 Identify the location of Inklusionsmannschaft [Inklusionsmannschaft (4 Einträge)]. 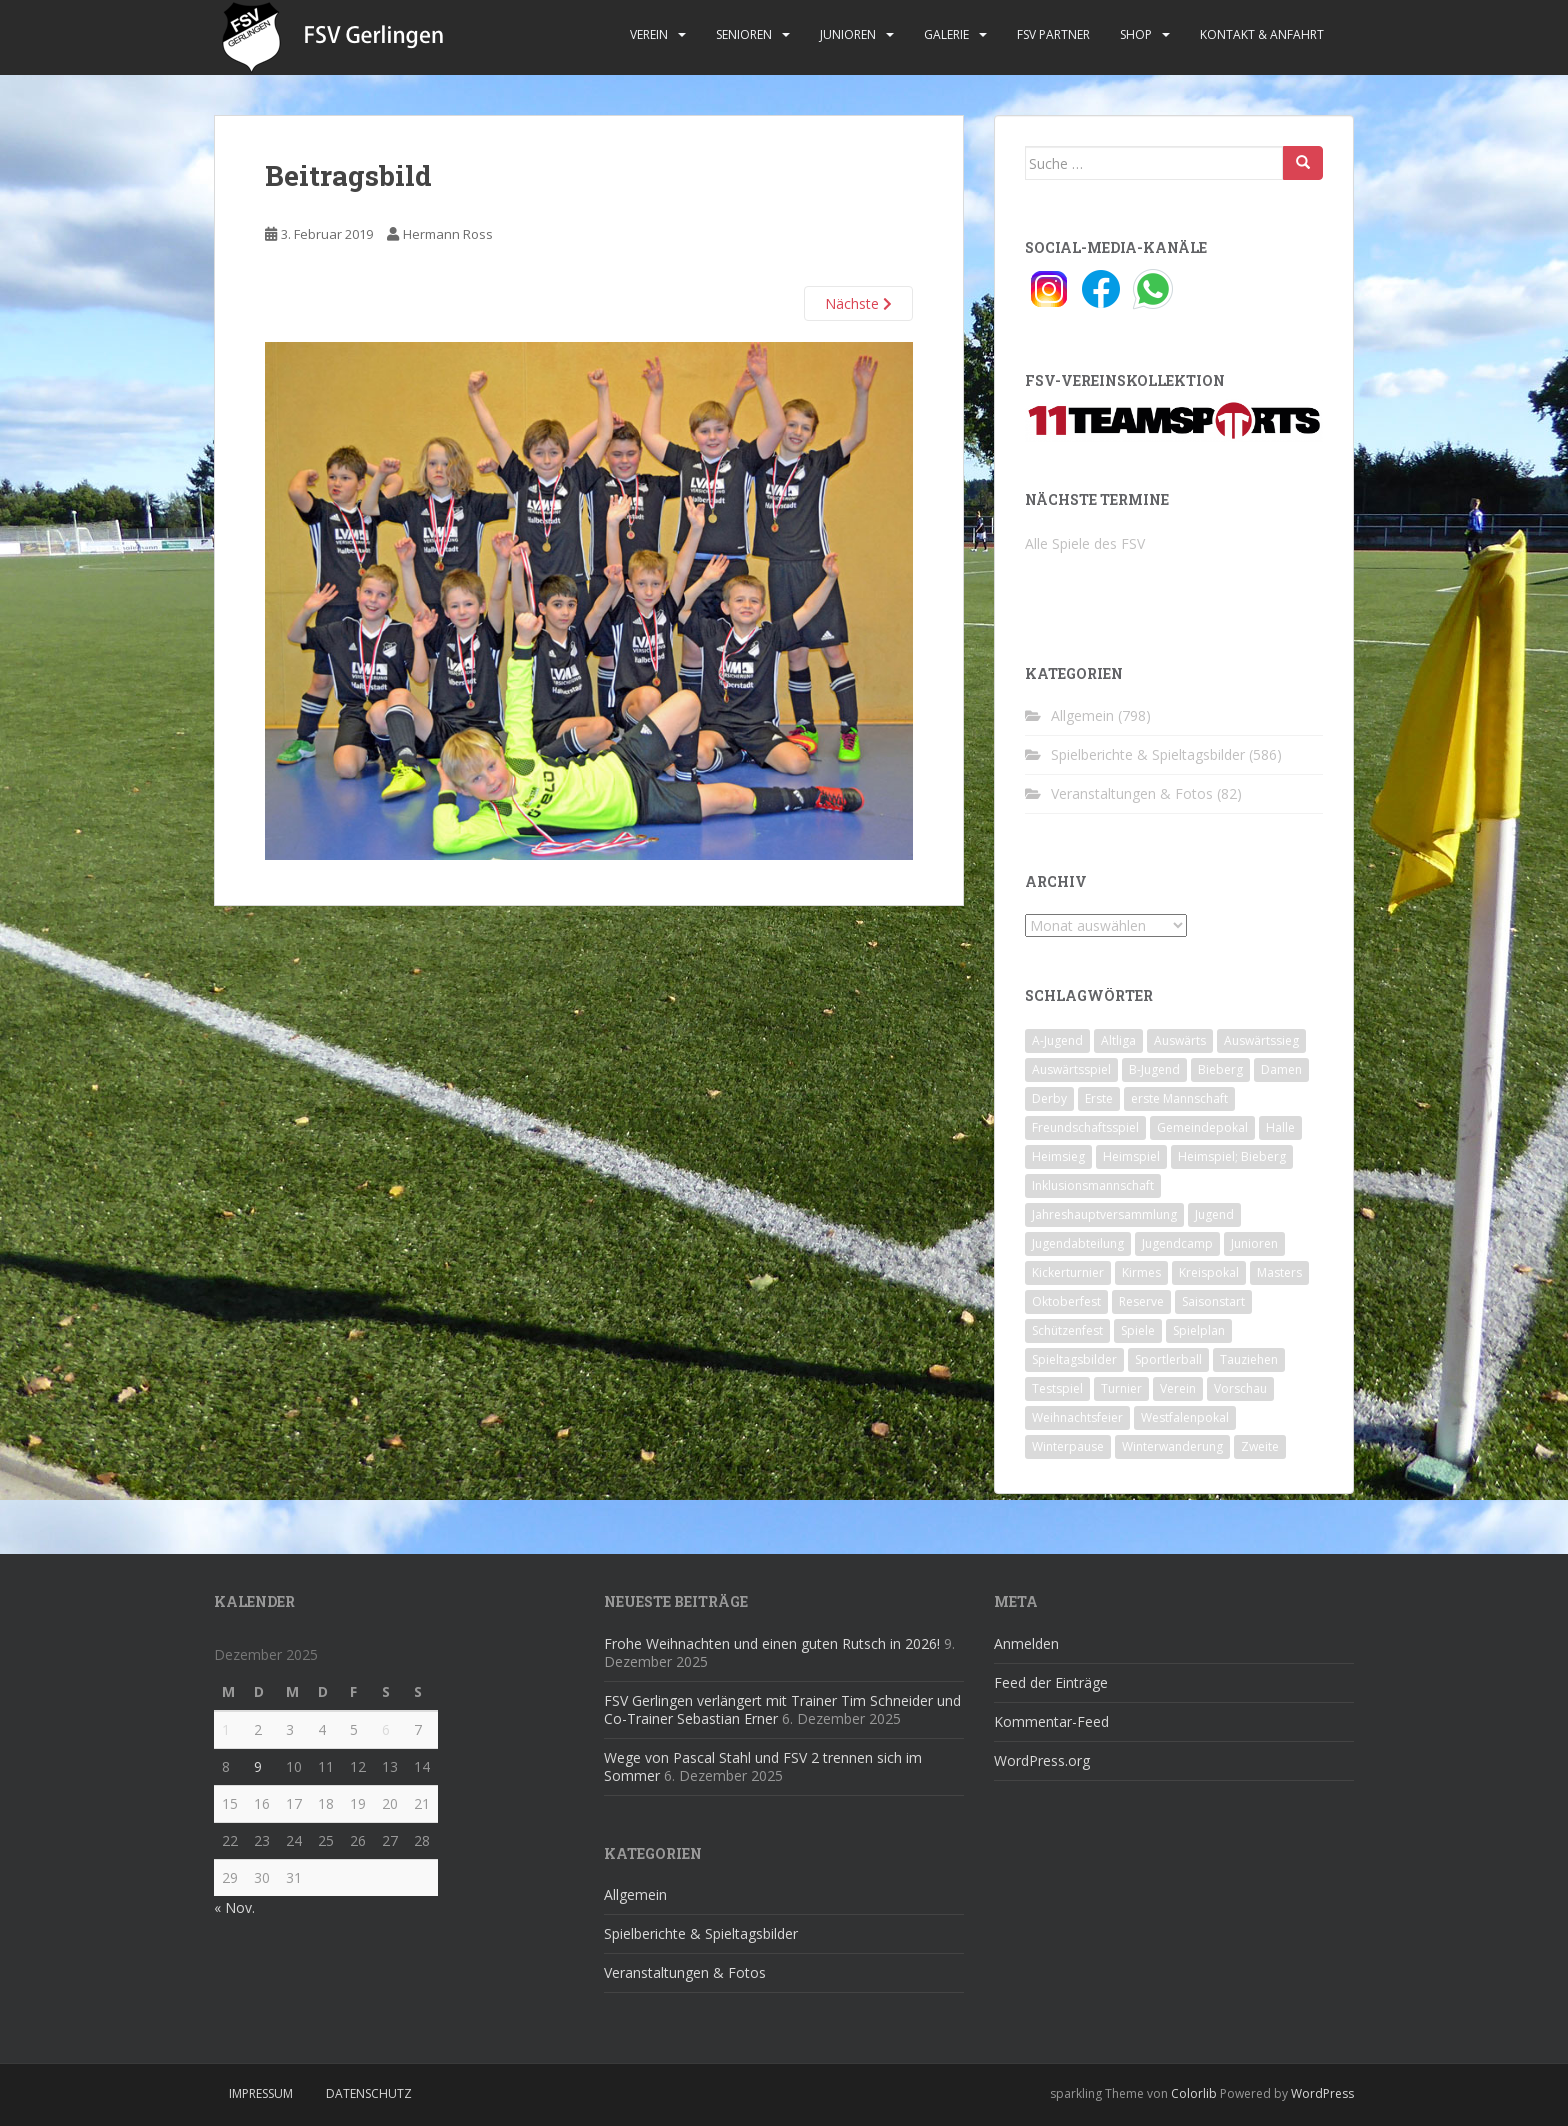
(1093, 1185).